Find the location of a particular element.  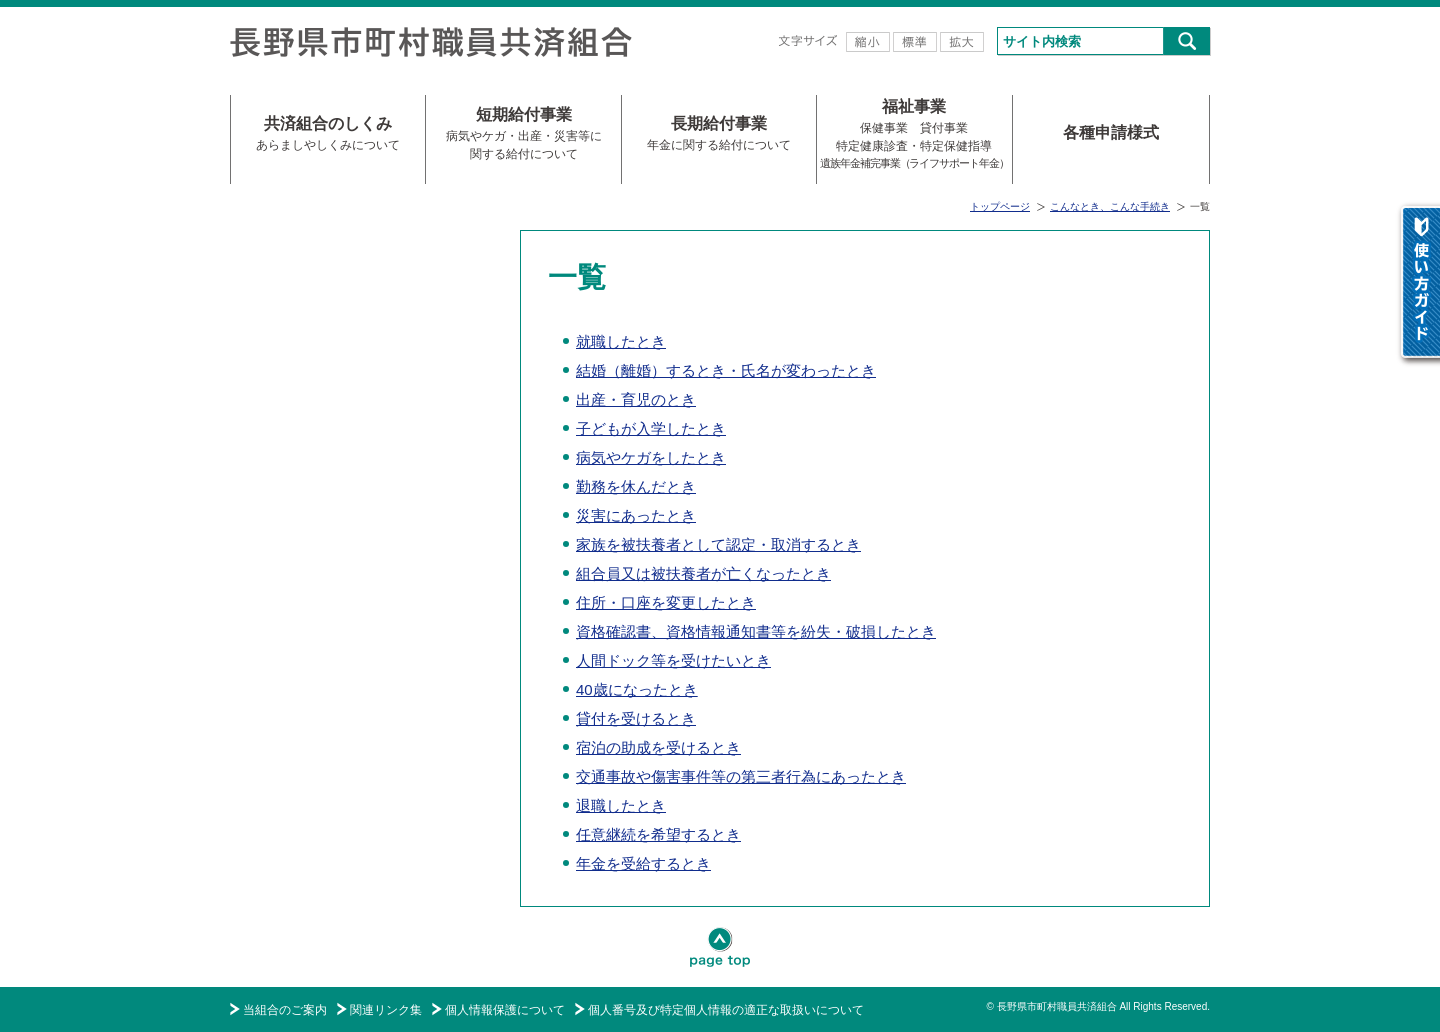

長期給付事業 is located at coordinates (719, 134).